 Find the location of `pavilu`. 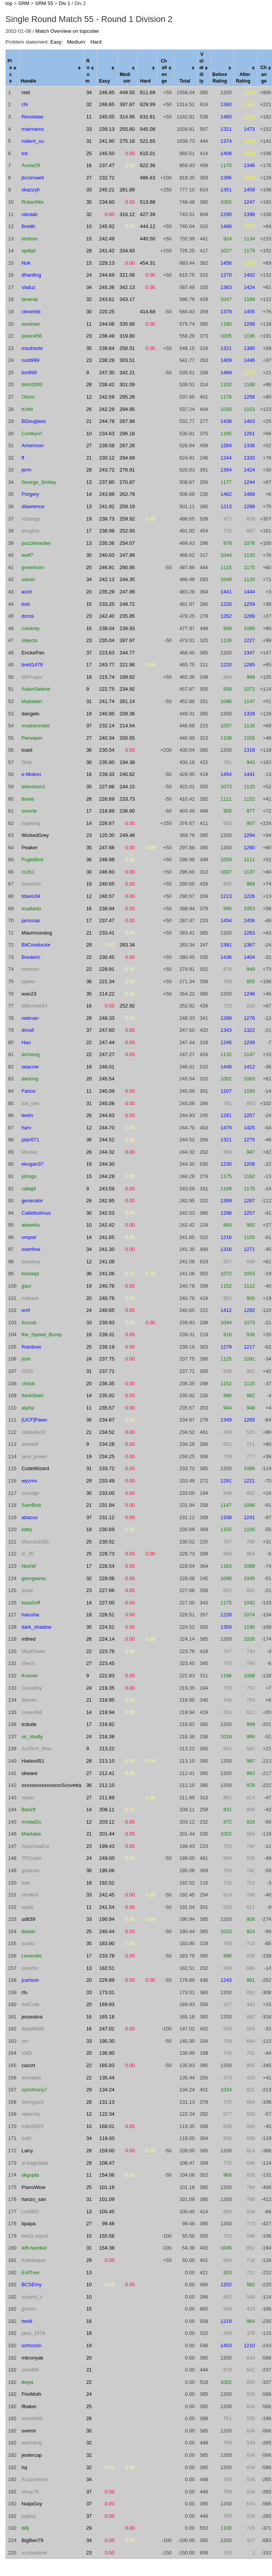

pavilu is located at coordinates (28, 1943).